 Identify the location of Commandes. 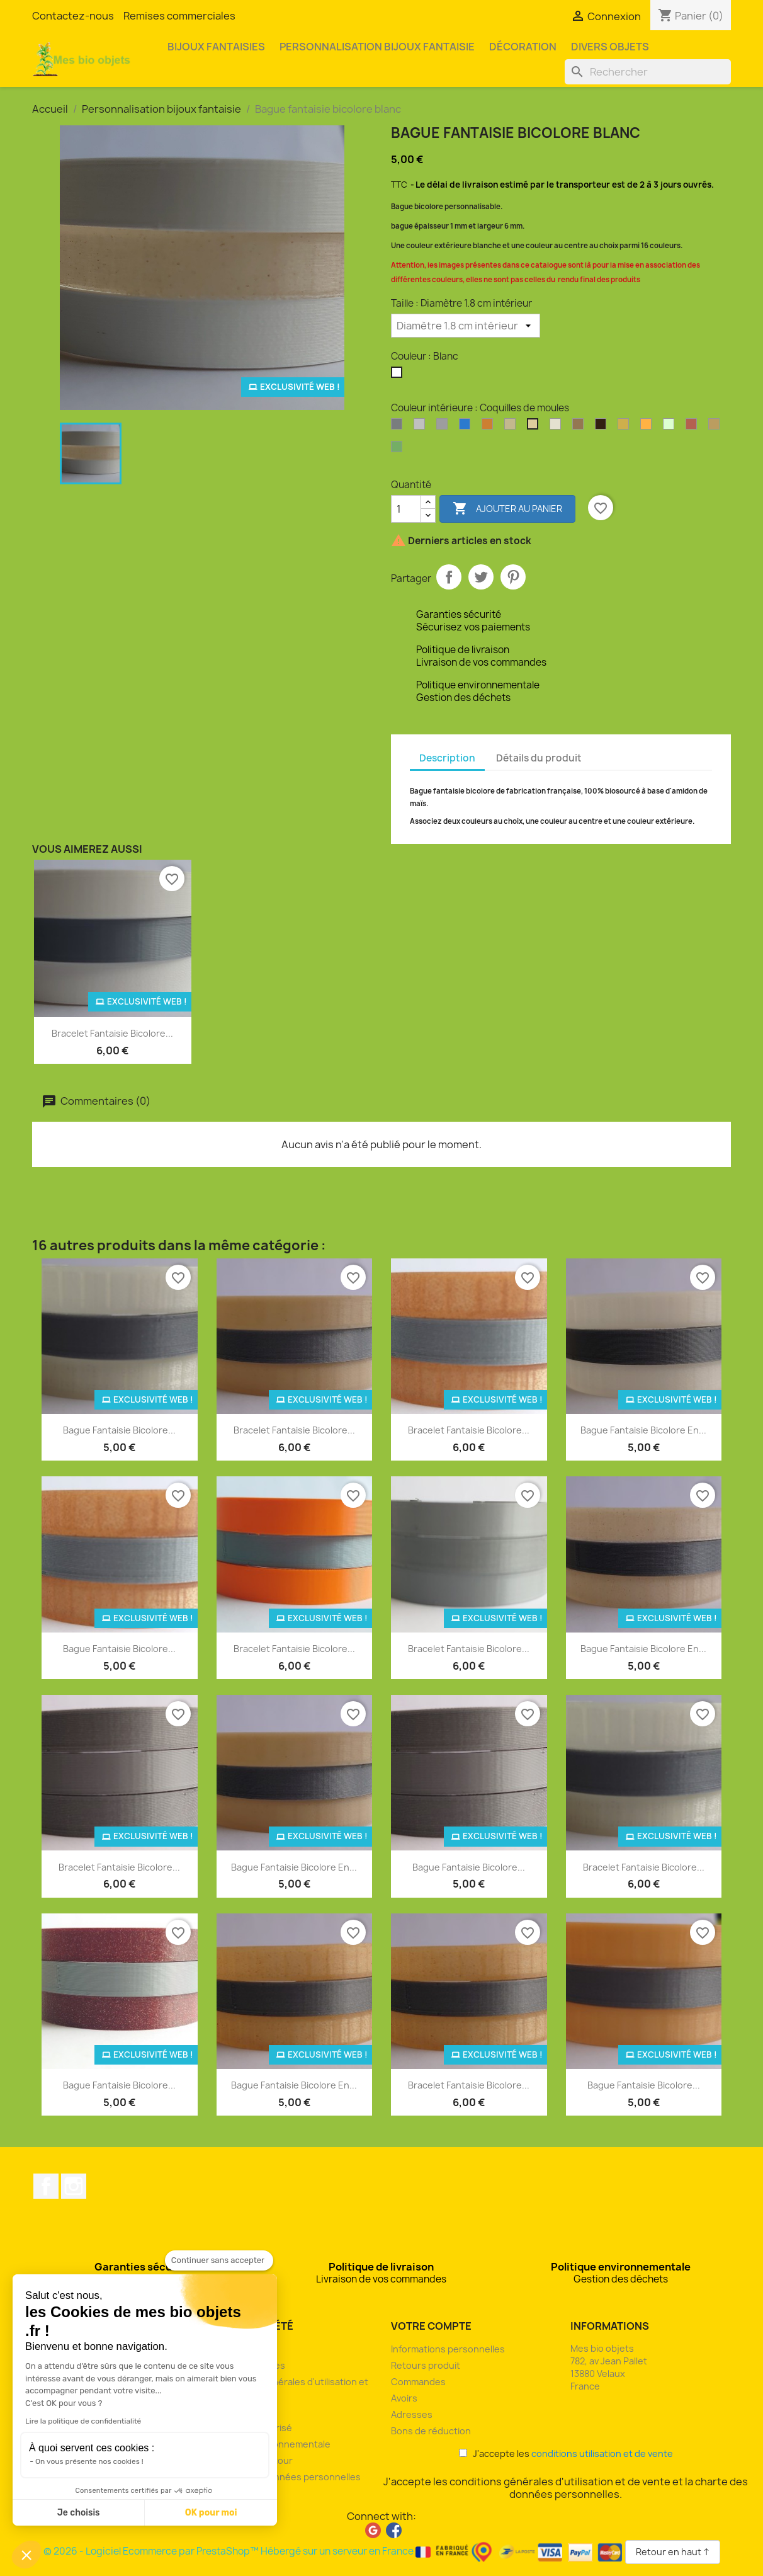
(418, 2382).